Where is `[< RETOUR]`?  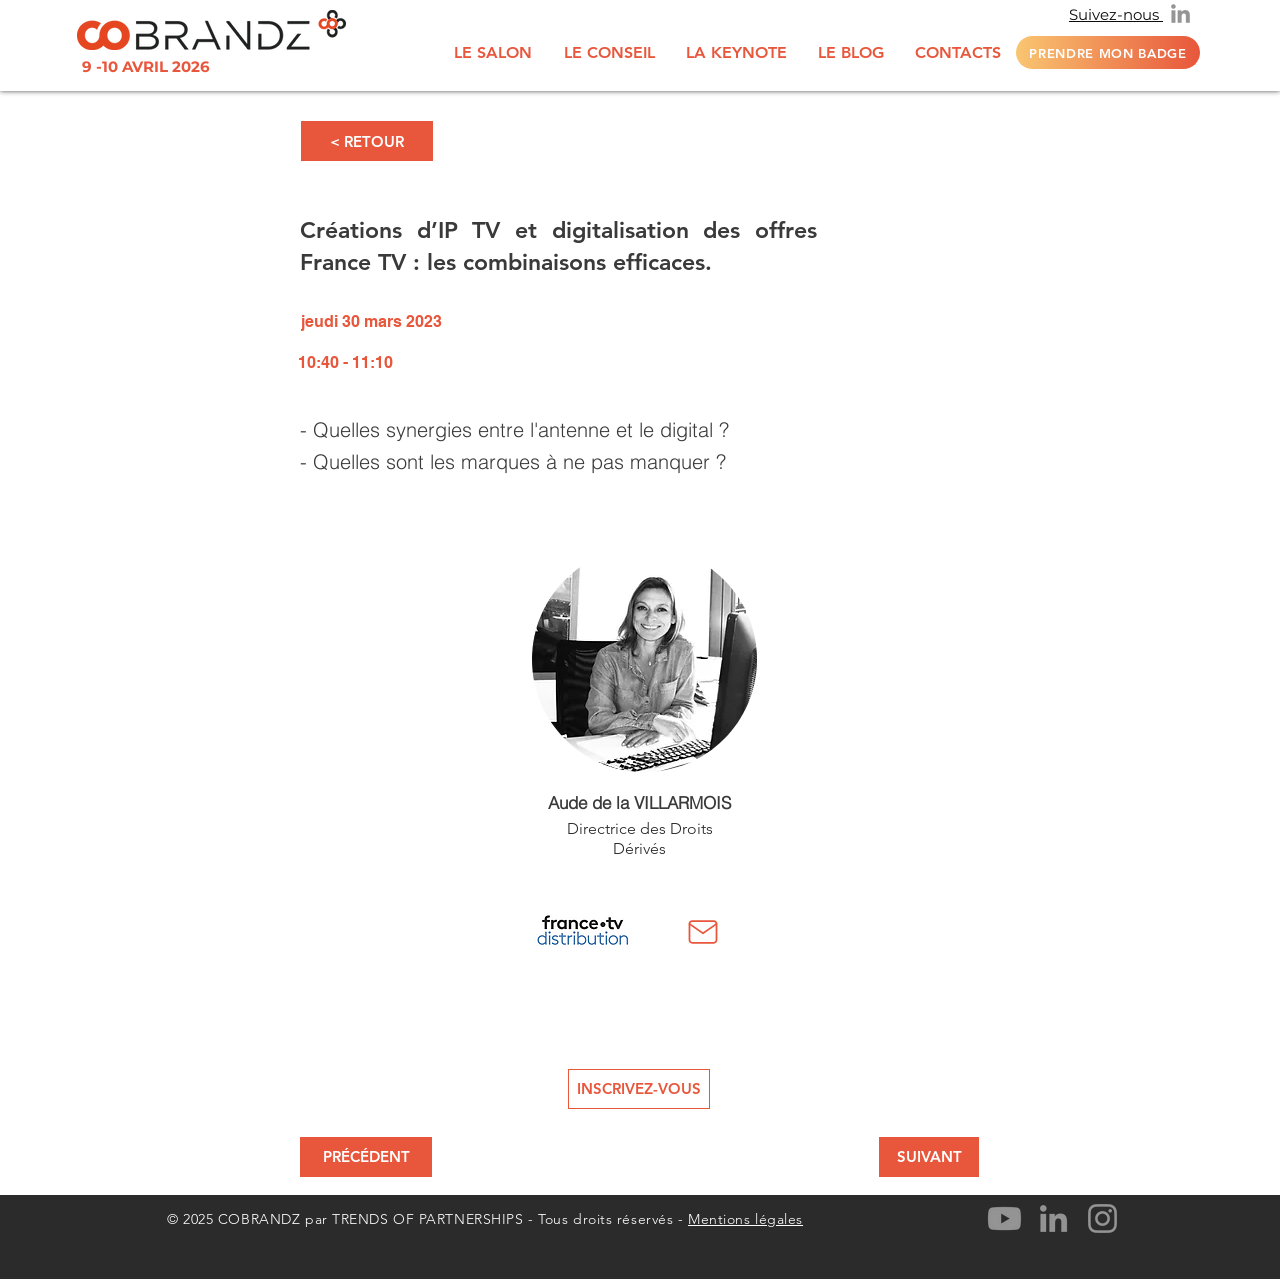
[< RETOUR] is located at coordinates (367, 141).